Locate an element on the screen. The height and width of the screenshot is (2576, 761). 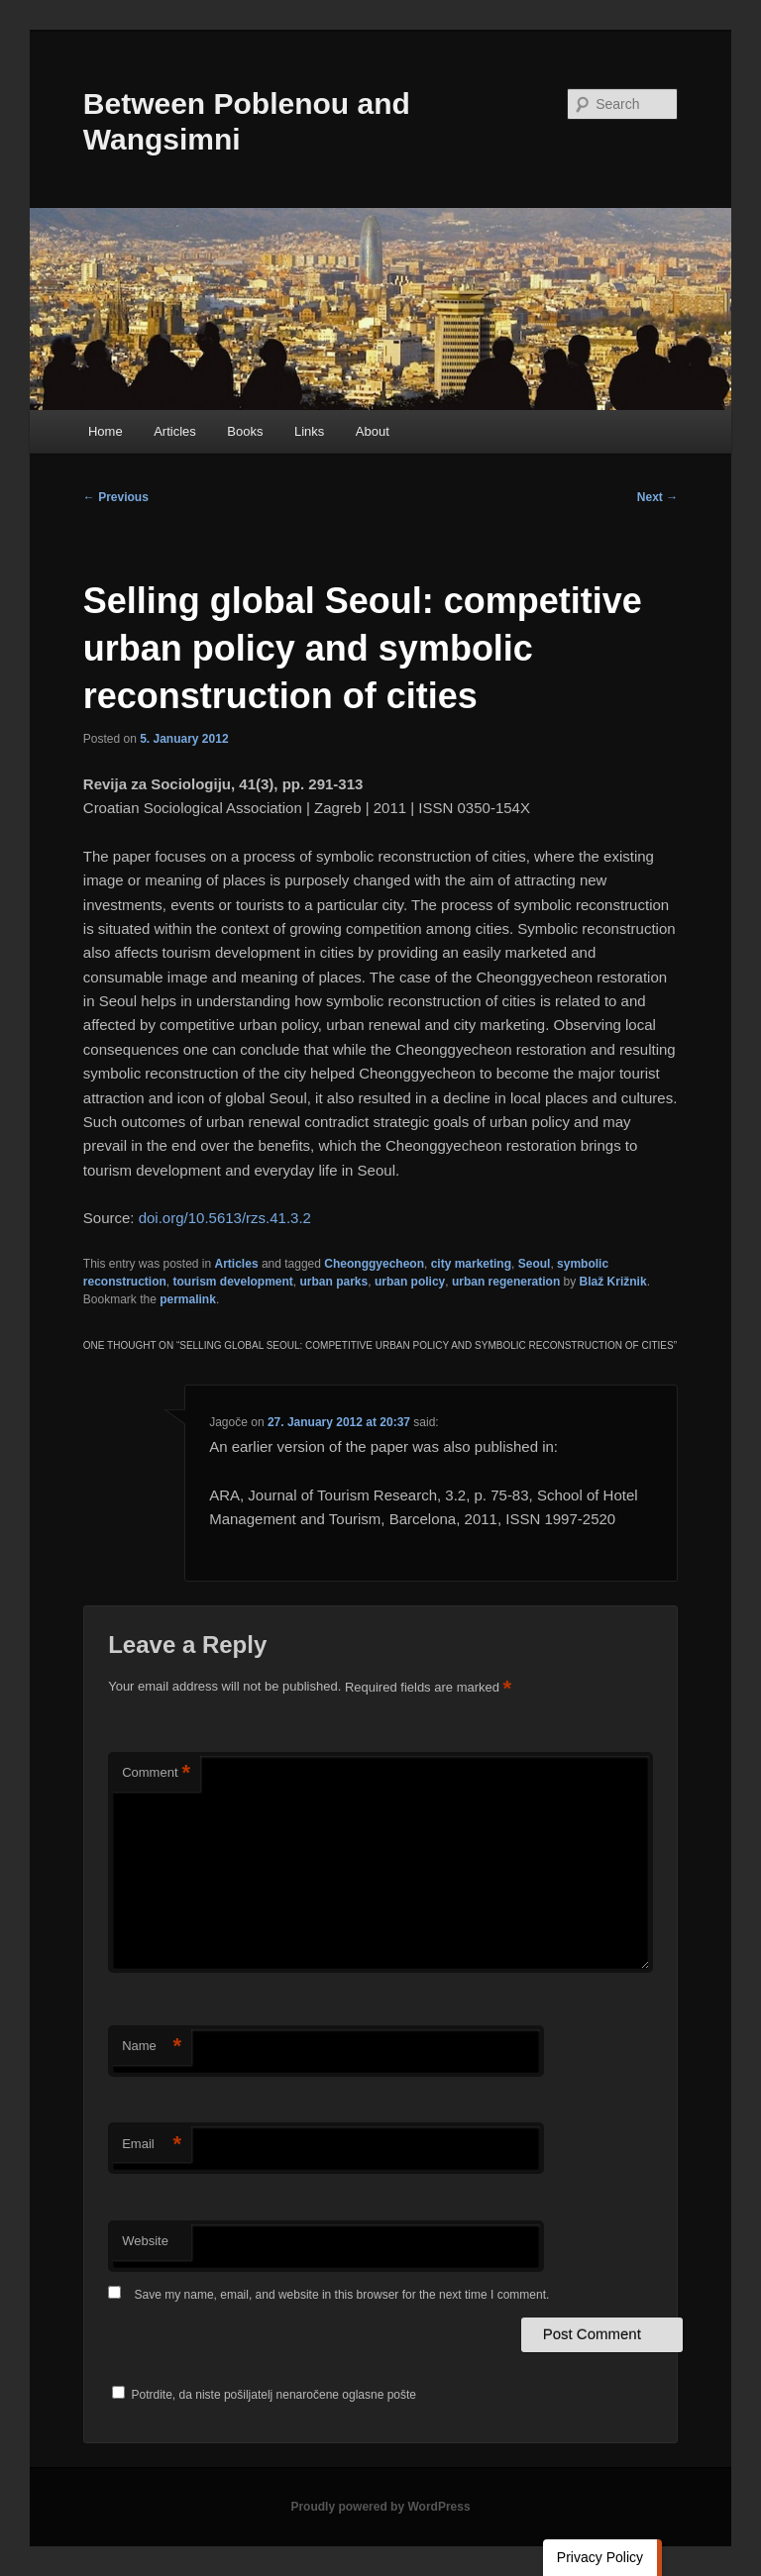
city marketing is located at coordinates (471, 1264).